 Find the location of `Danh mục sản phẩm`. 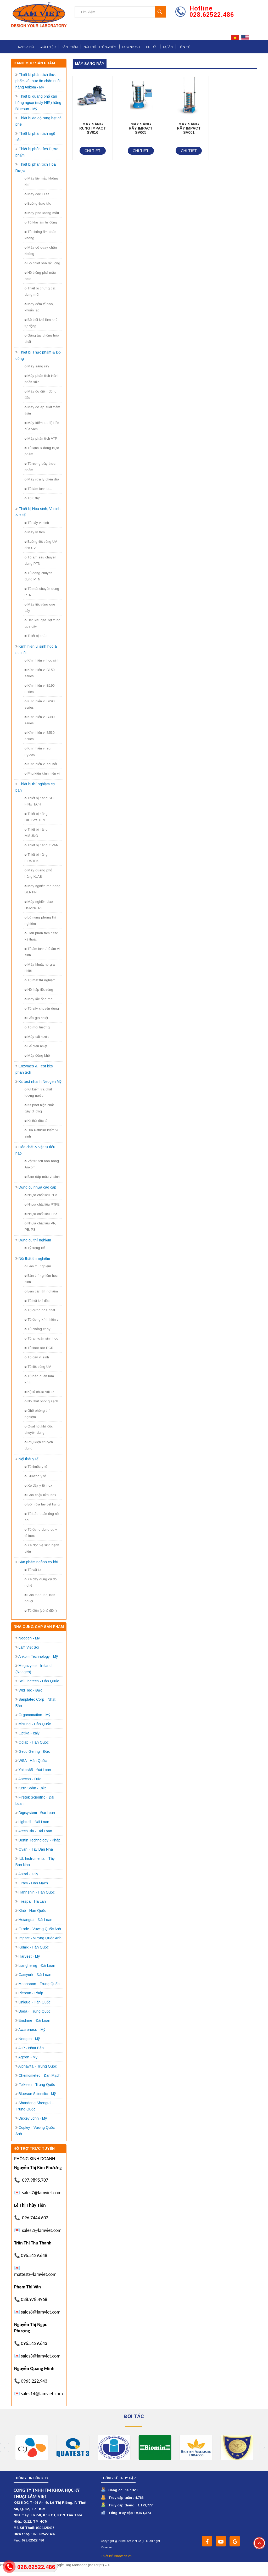

Danh mục sản phẩm is located at coordinates (34, 63).